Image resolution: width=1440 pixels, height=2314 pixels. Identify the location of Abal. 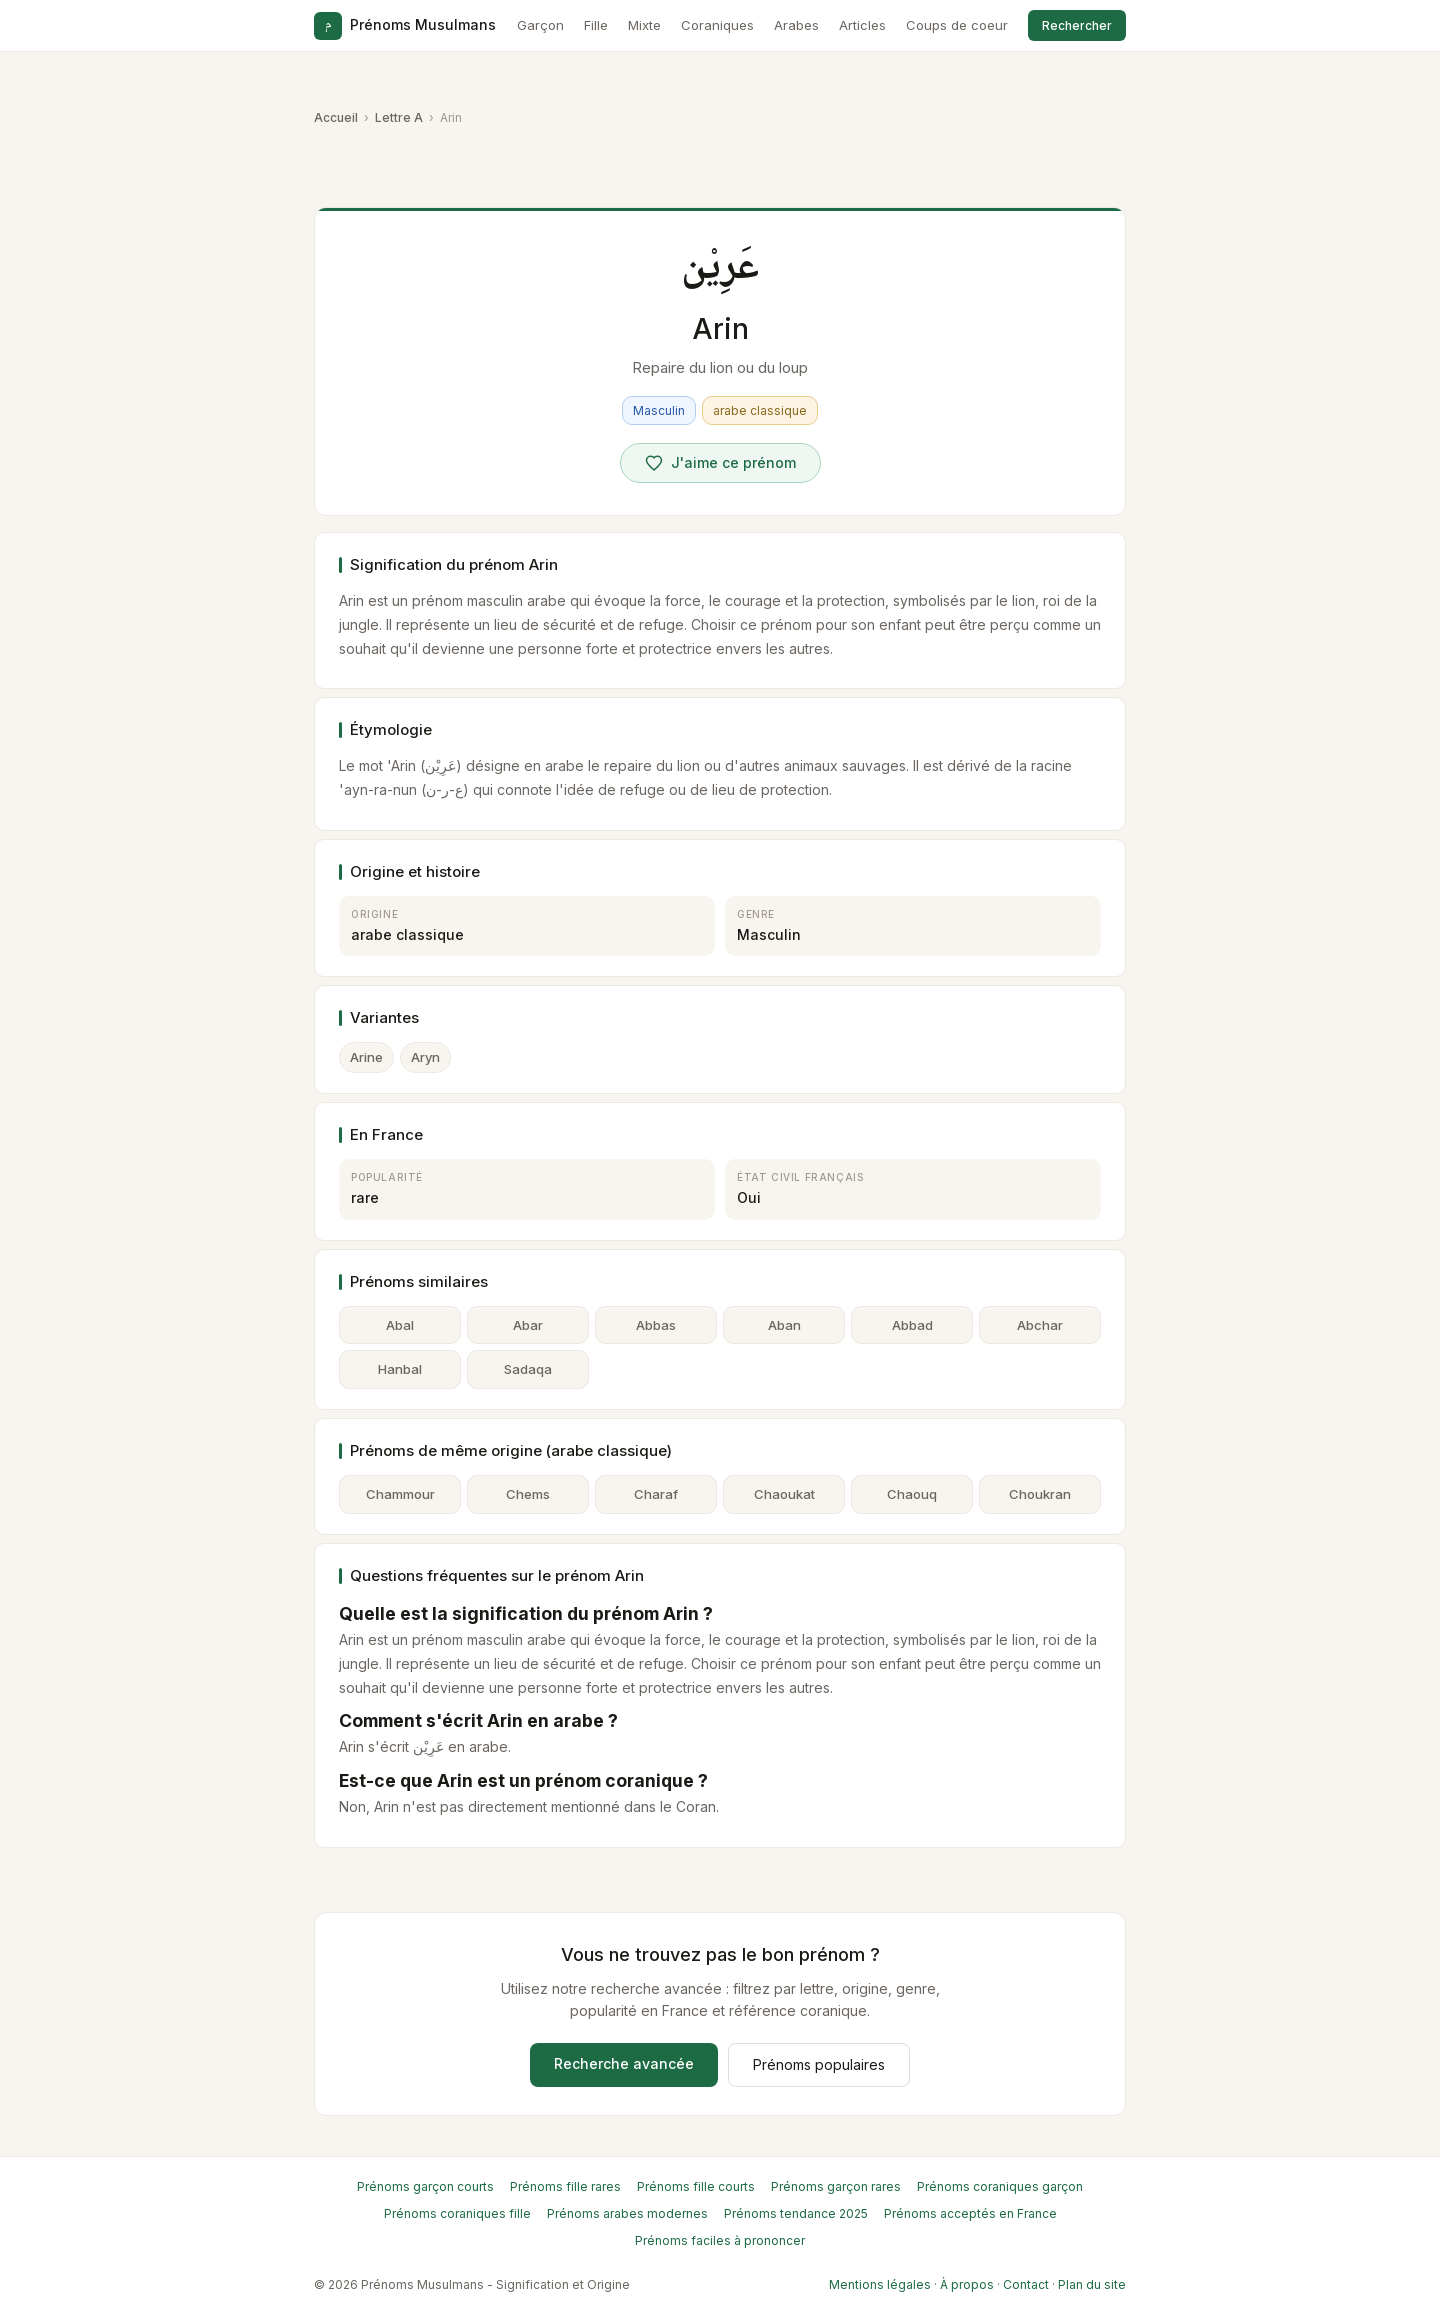
(400, 1325).